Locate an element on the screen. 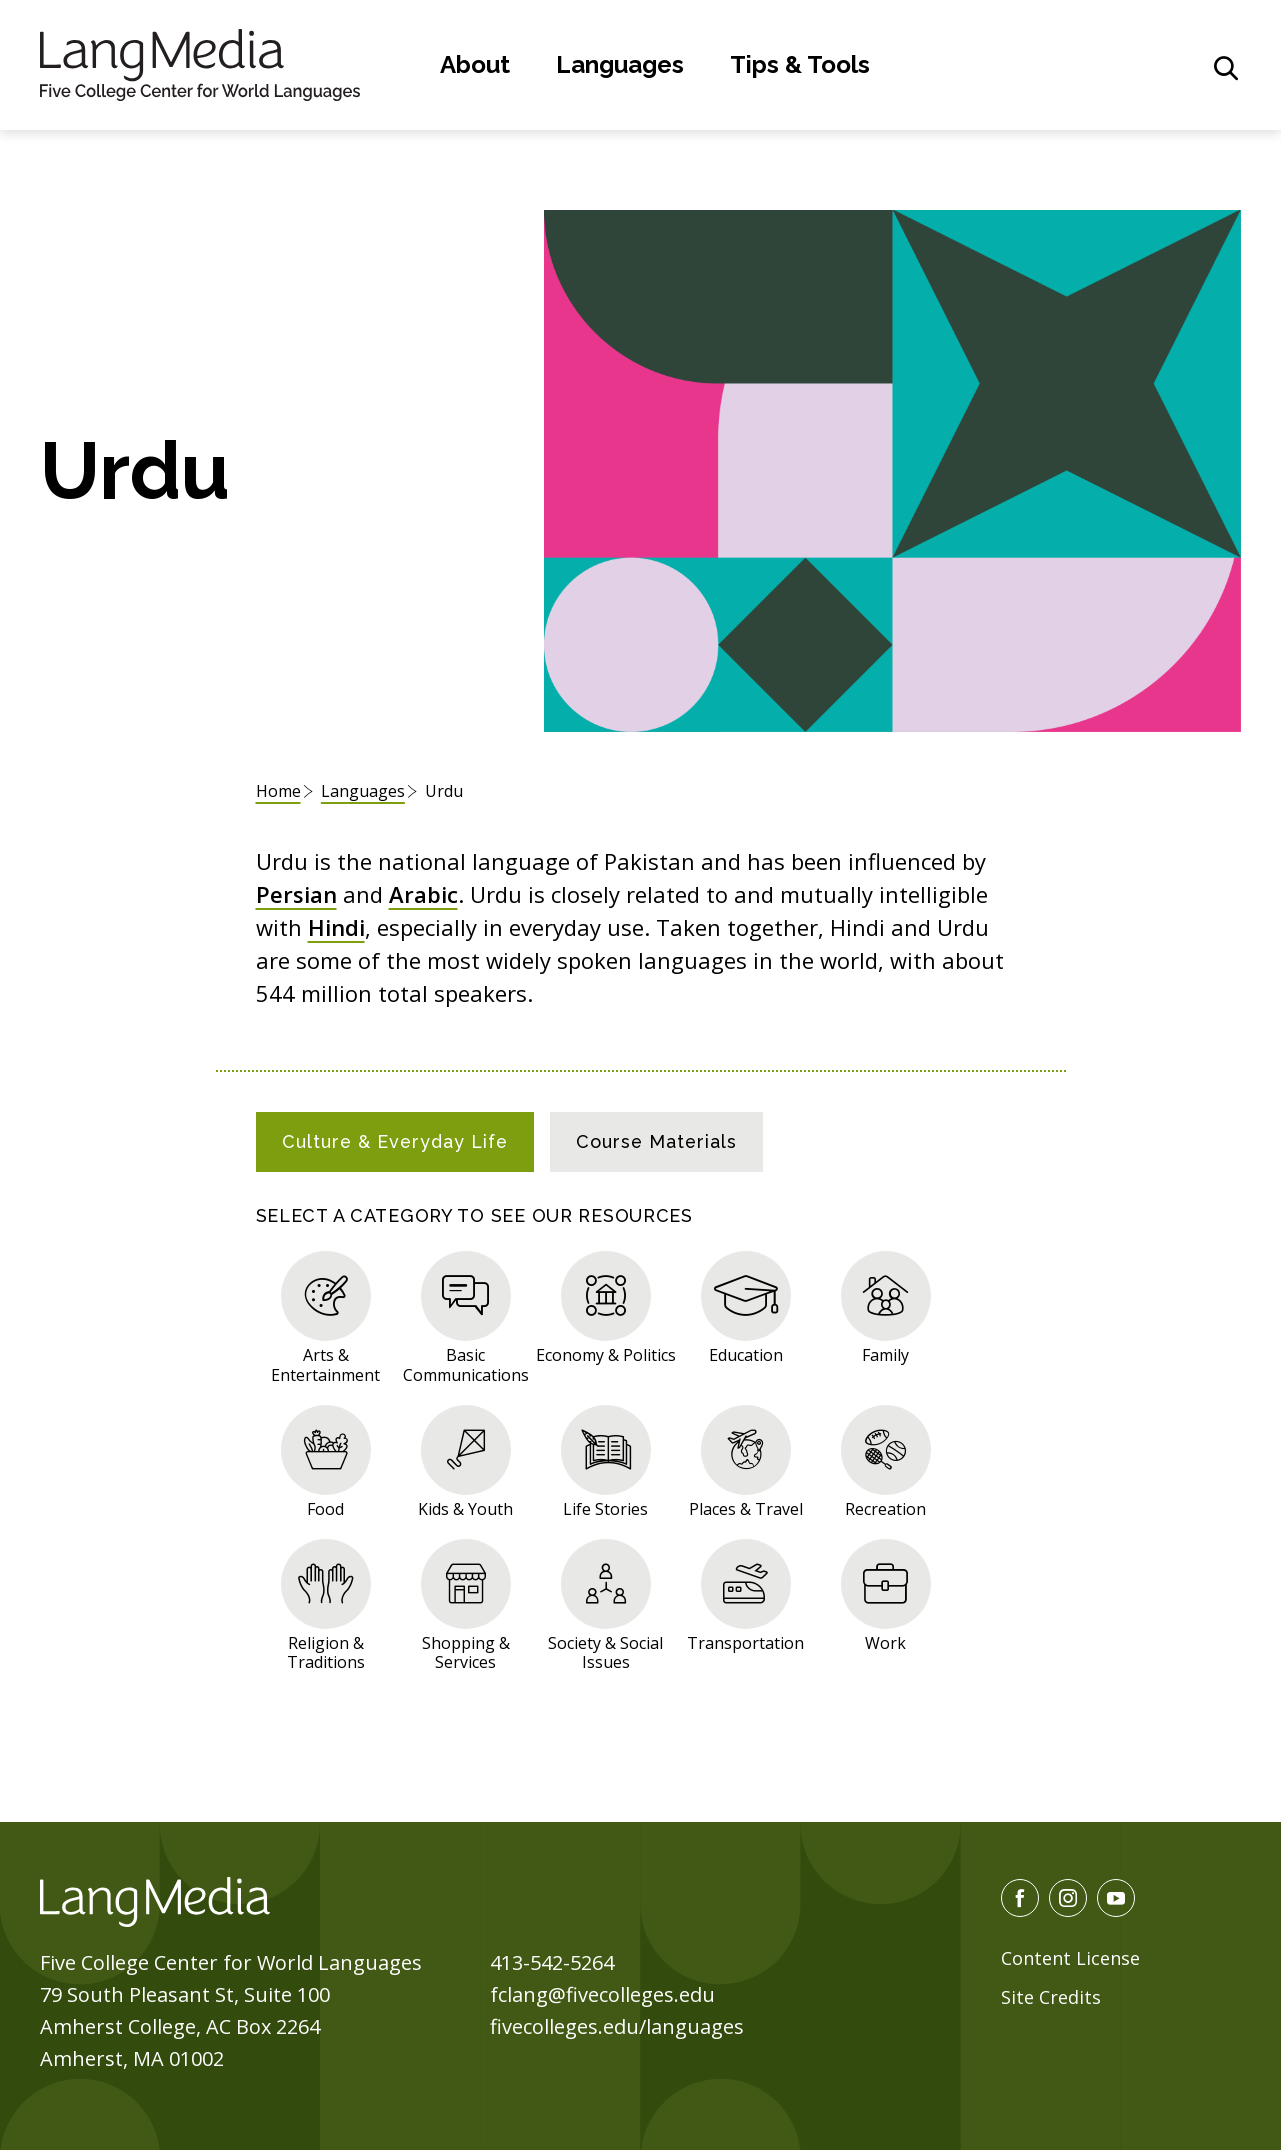 This screenshot has height=2151, width=1281. About is located at coordinates (475, 64).